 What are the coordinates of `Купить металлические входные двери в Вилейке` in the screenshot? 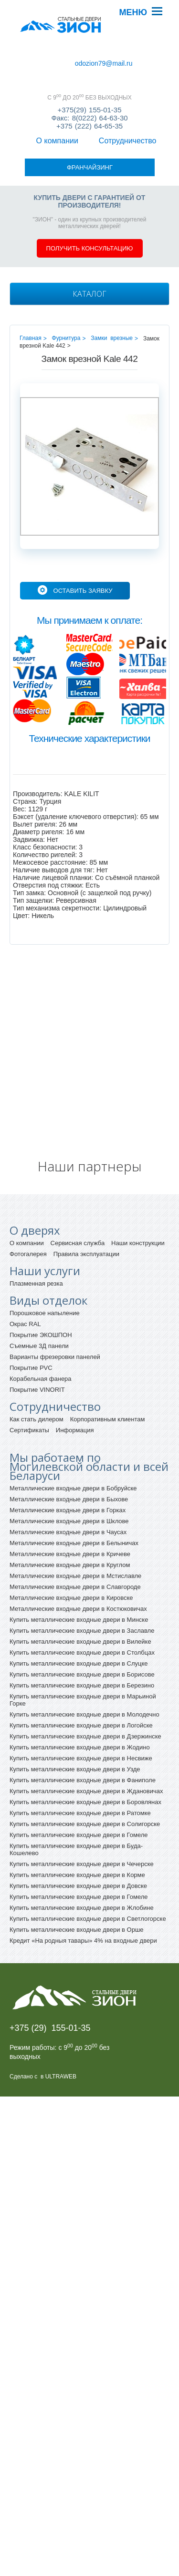 It's located at (80, 1585).